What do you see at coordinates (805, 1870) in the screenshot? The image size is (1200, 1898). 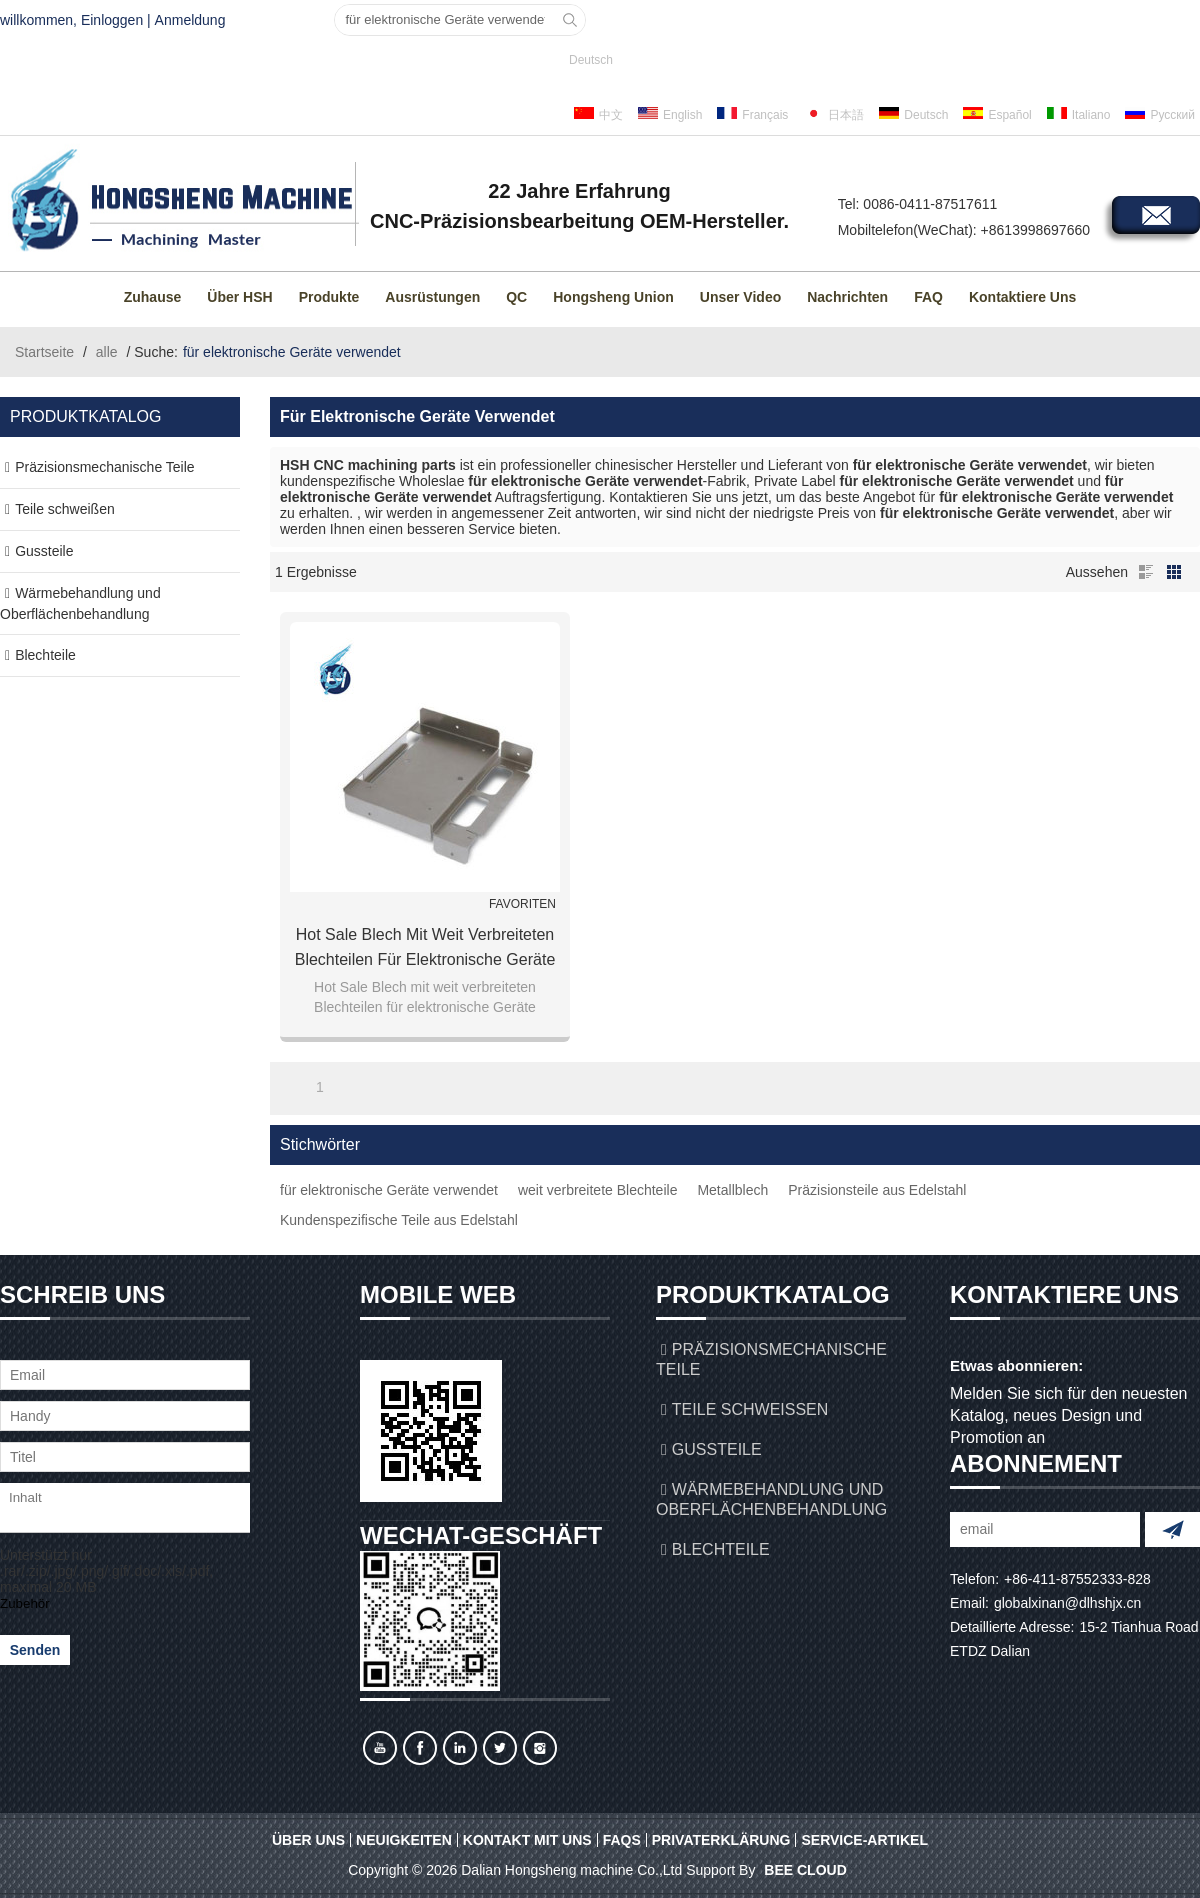 I see `BEE Cloud` at bounding box center [805, 1870].